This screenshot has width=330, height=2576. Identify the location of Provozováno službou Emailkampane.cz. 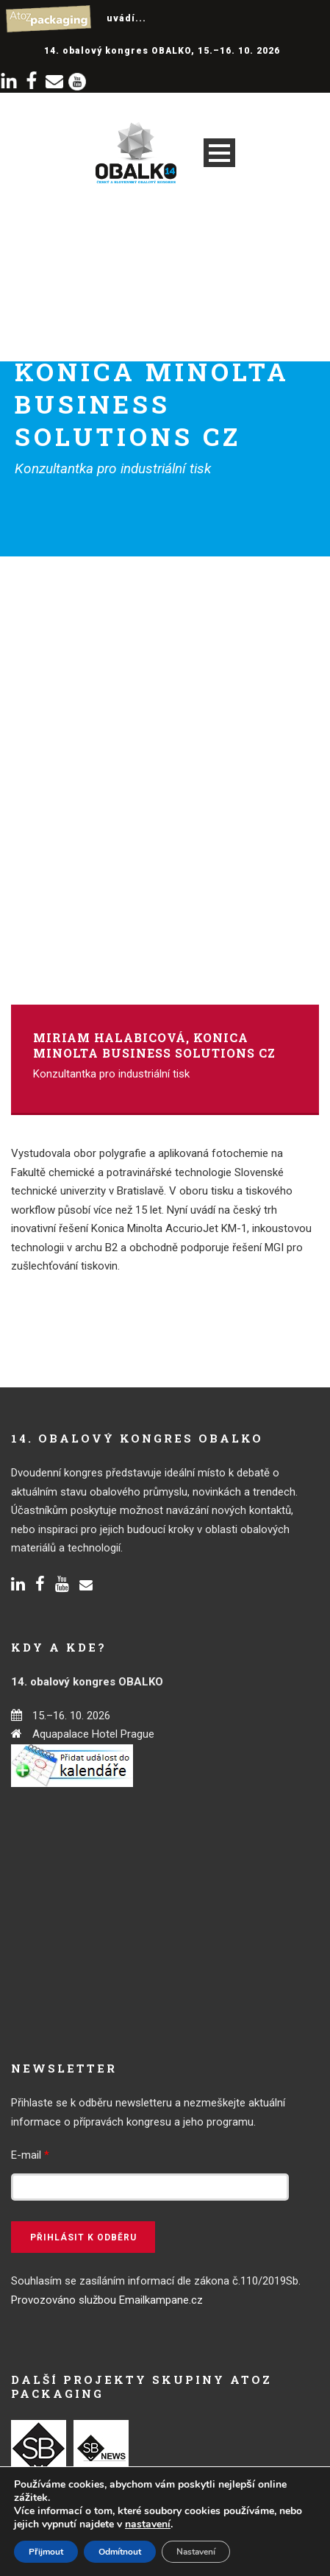
(107, 2300).